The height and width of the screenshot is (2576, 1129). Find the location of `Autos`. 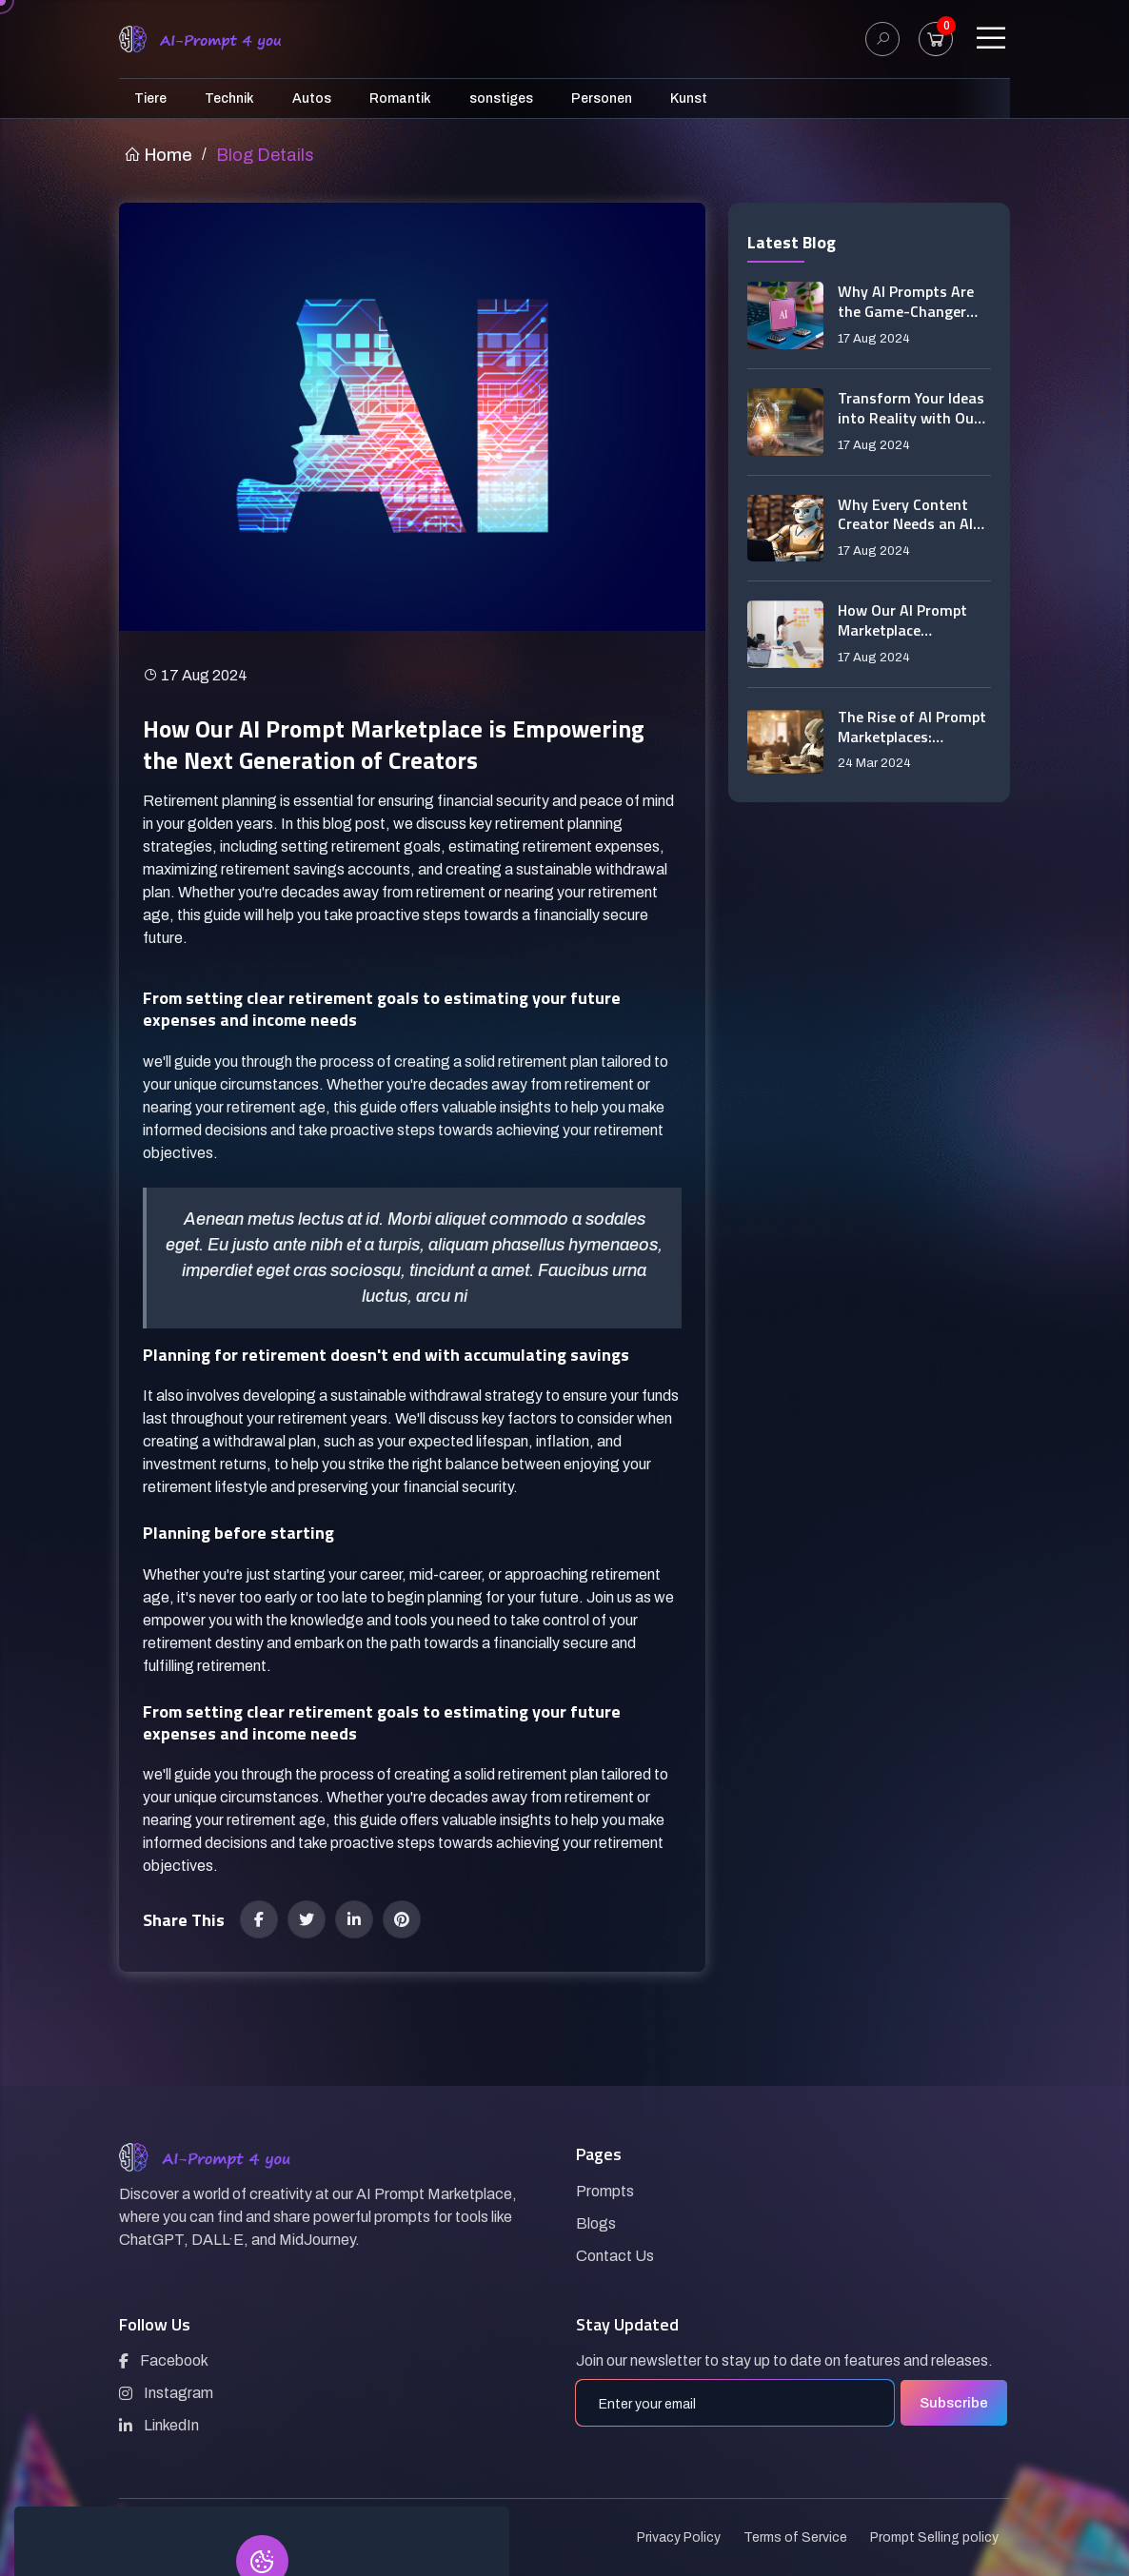

Autos is located at coordinates (311, 98).